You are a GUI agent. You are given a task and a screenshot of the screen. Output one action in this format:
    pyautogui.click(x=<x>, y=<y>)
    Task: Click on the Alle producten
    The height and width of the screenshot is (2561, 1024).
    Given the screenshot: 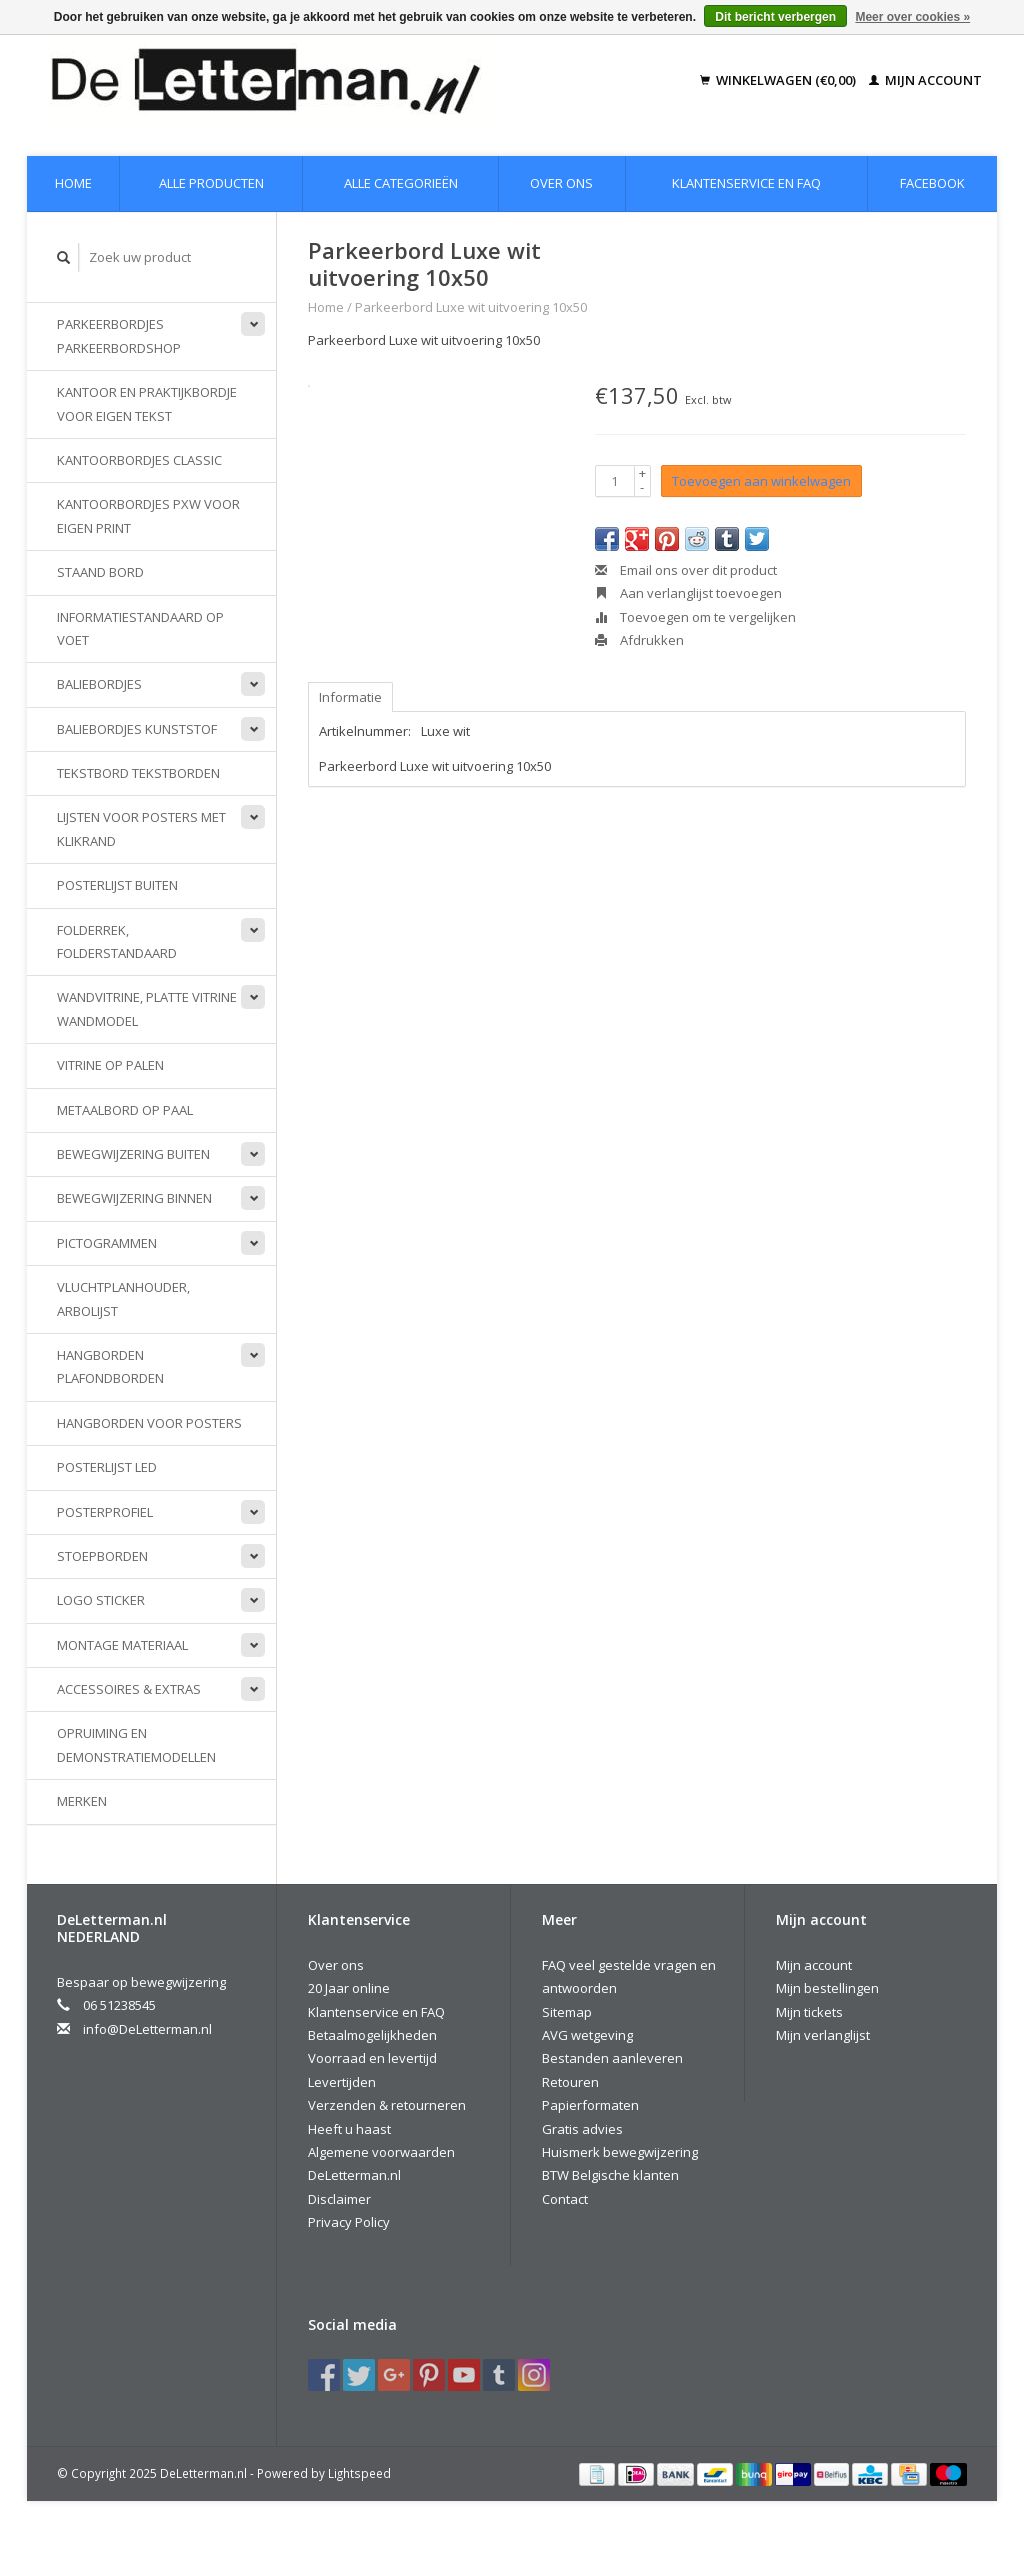 What is the action you would take?
    pyautogui.click(x=211, y=183)
    